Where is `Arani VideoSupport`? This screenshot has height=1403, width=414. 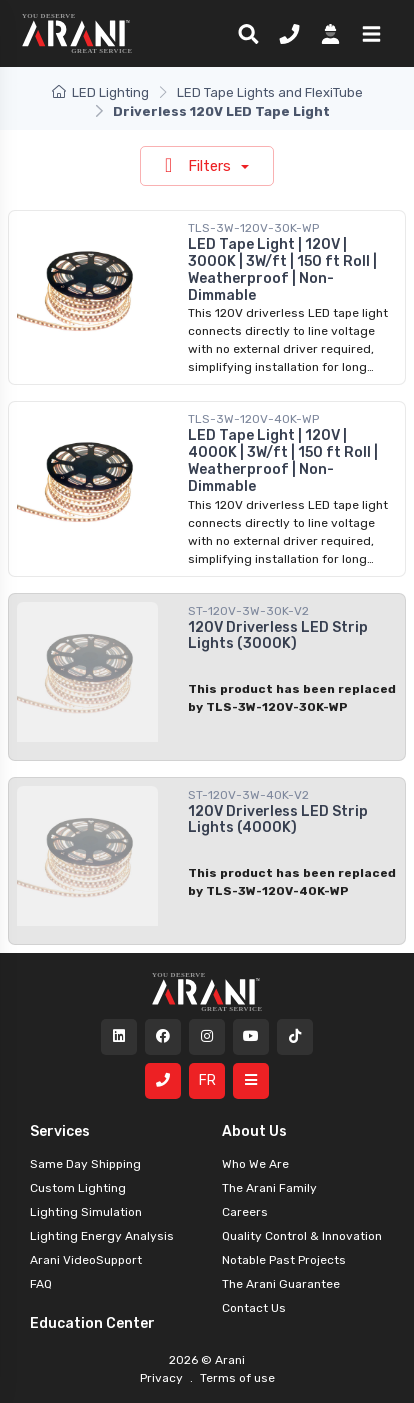 Arani VideoSupport is located at coordinates (86, 1260).